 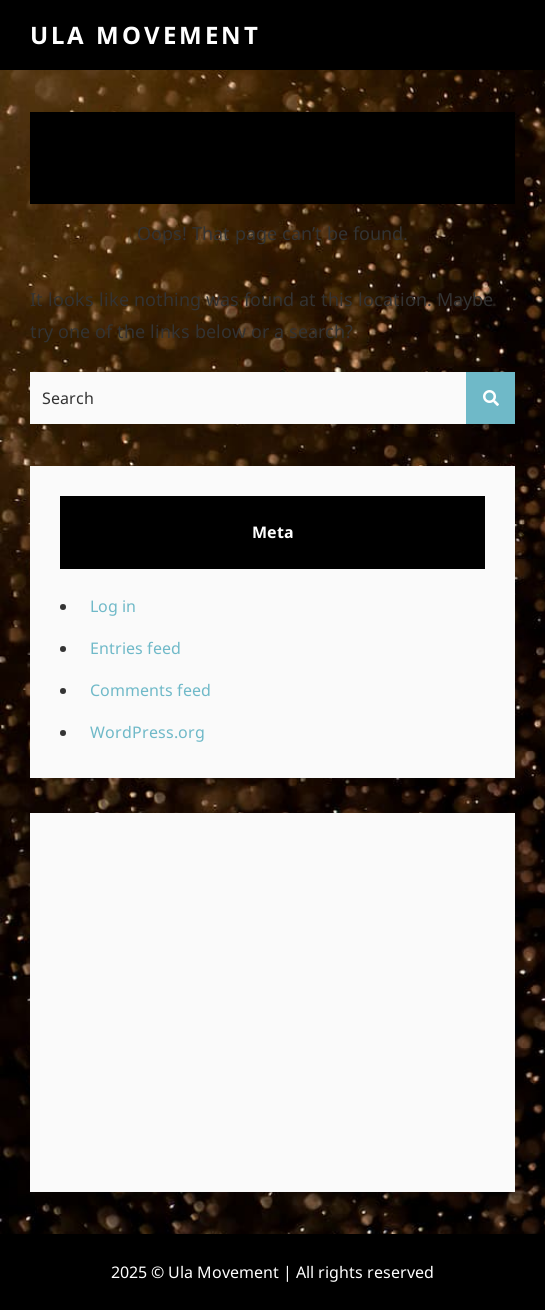 I want to click on Log in, so click(x=113, y=606).